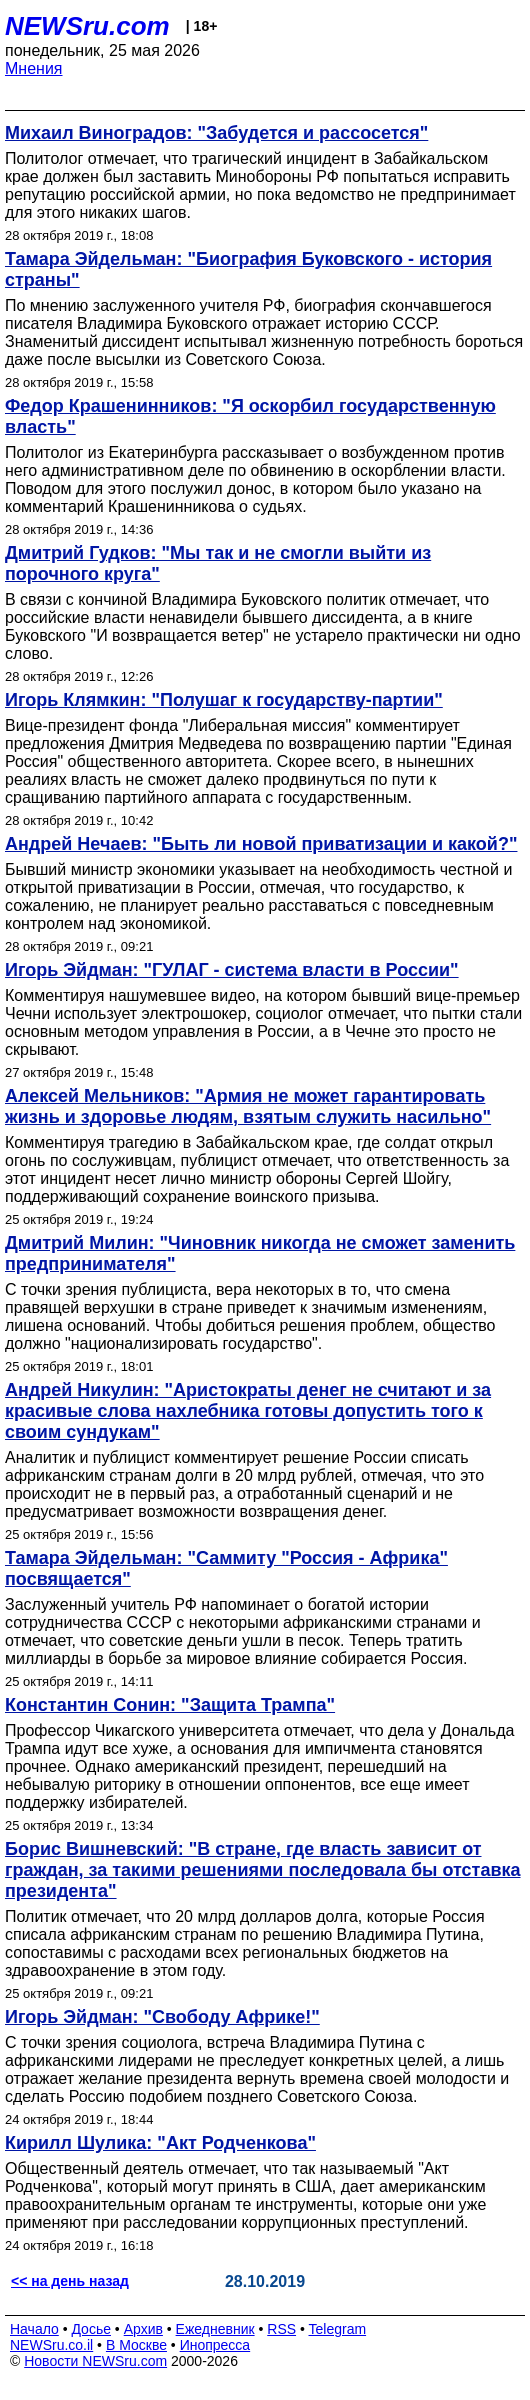 The width and height of the screenshot is (530, 2400). What do you see at coordinates (232, 970) in the screenshot?
I see `Игорь Эйдман: "ГУЛАГ - система власти в России"` at bounding box center [232, 970].